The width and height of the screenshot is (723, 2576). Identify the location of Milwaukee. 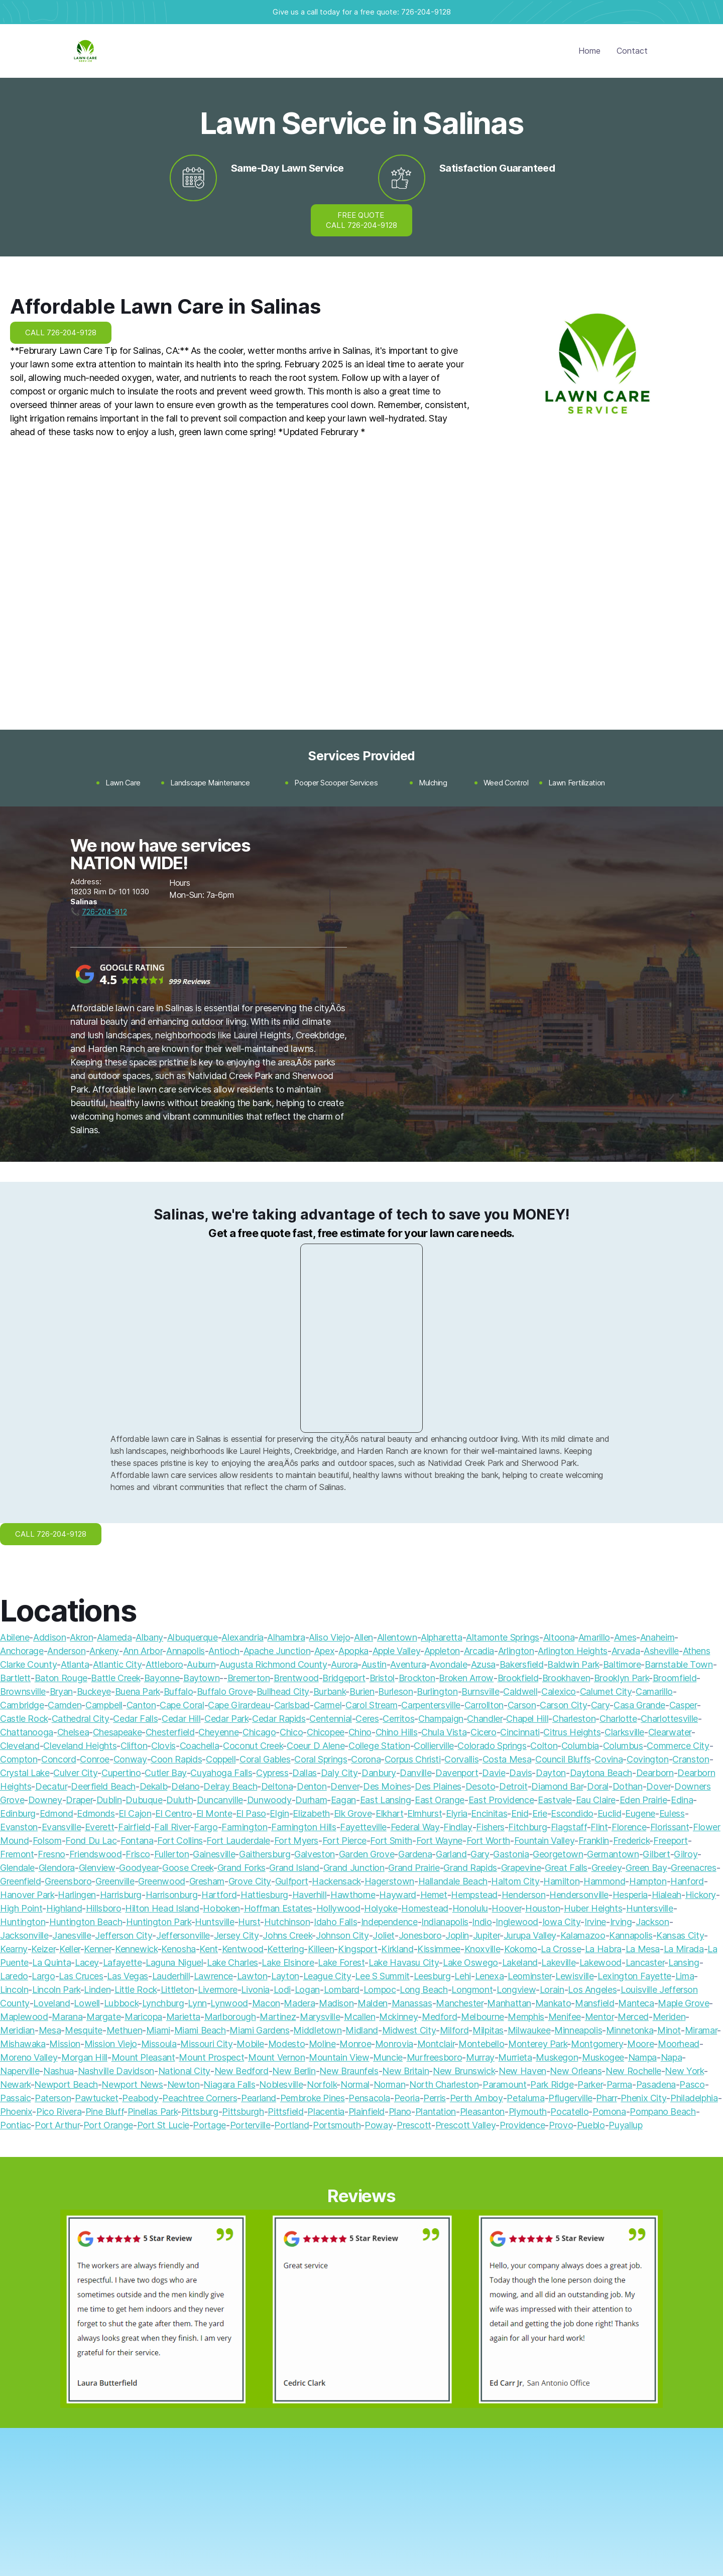
(529, 2030).